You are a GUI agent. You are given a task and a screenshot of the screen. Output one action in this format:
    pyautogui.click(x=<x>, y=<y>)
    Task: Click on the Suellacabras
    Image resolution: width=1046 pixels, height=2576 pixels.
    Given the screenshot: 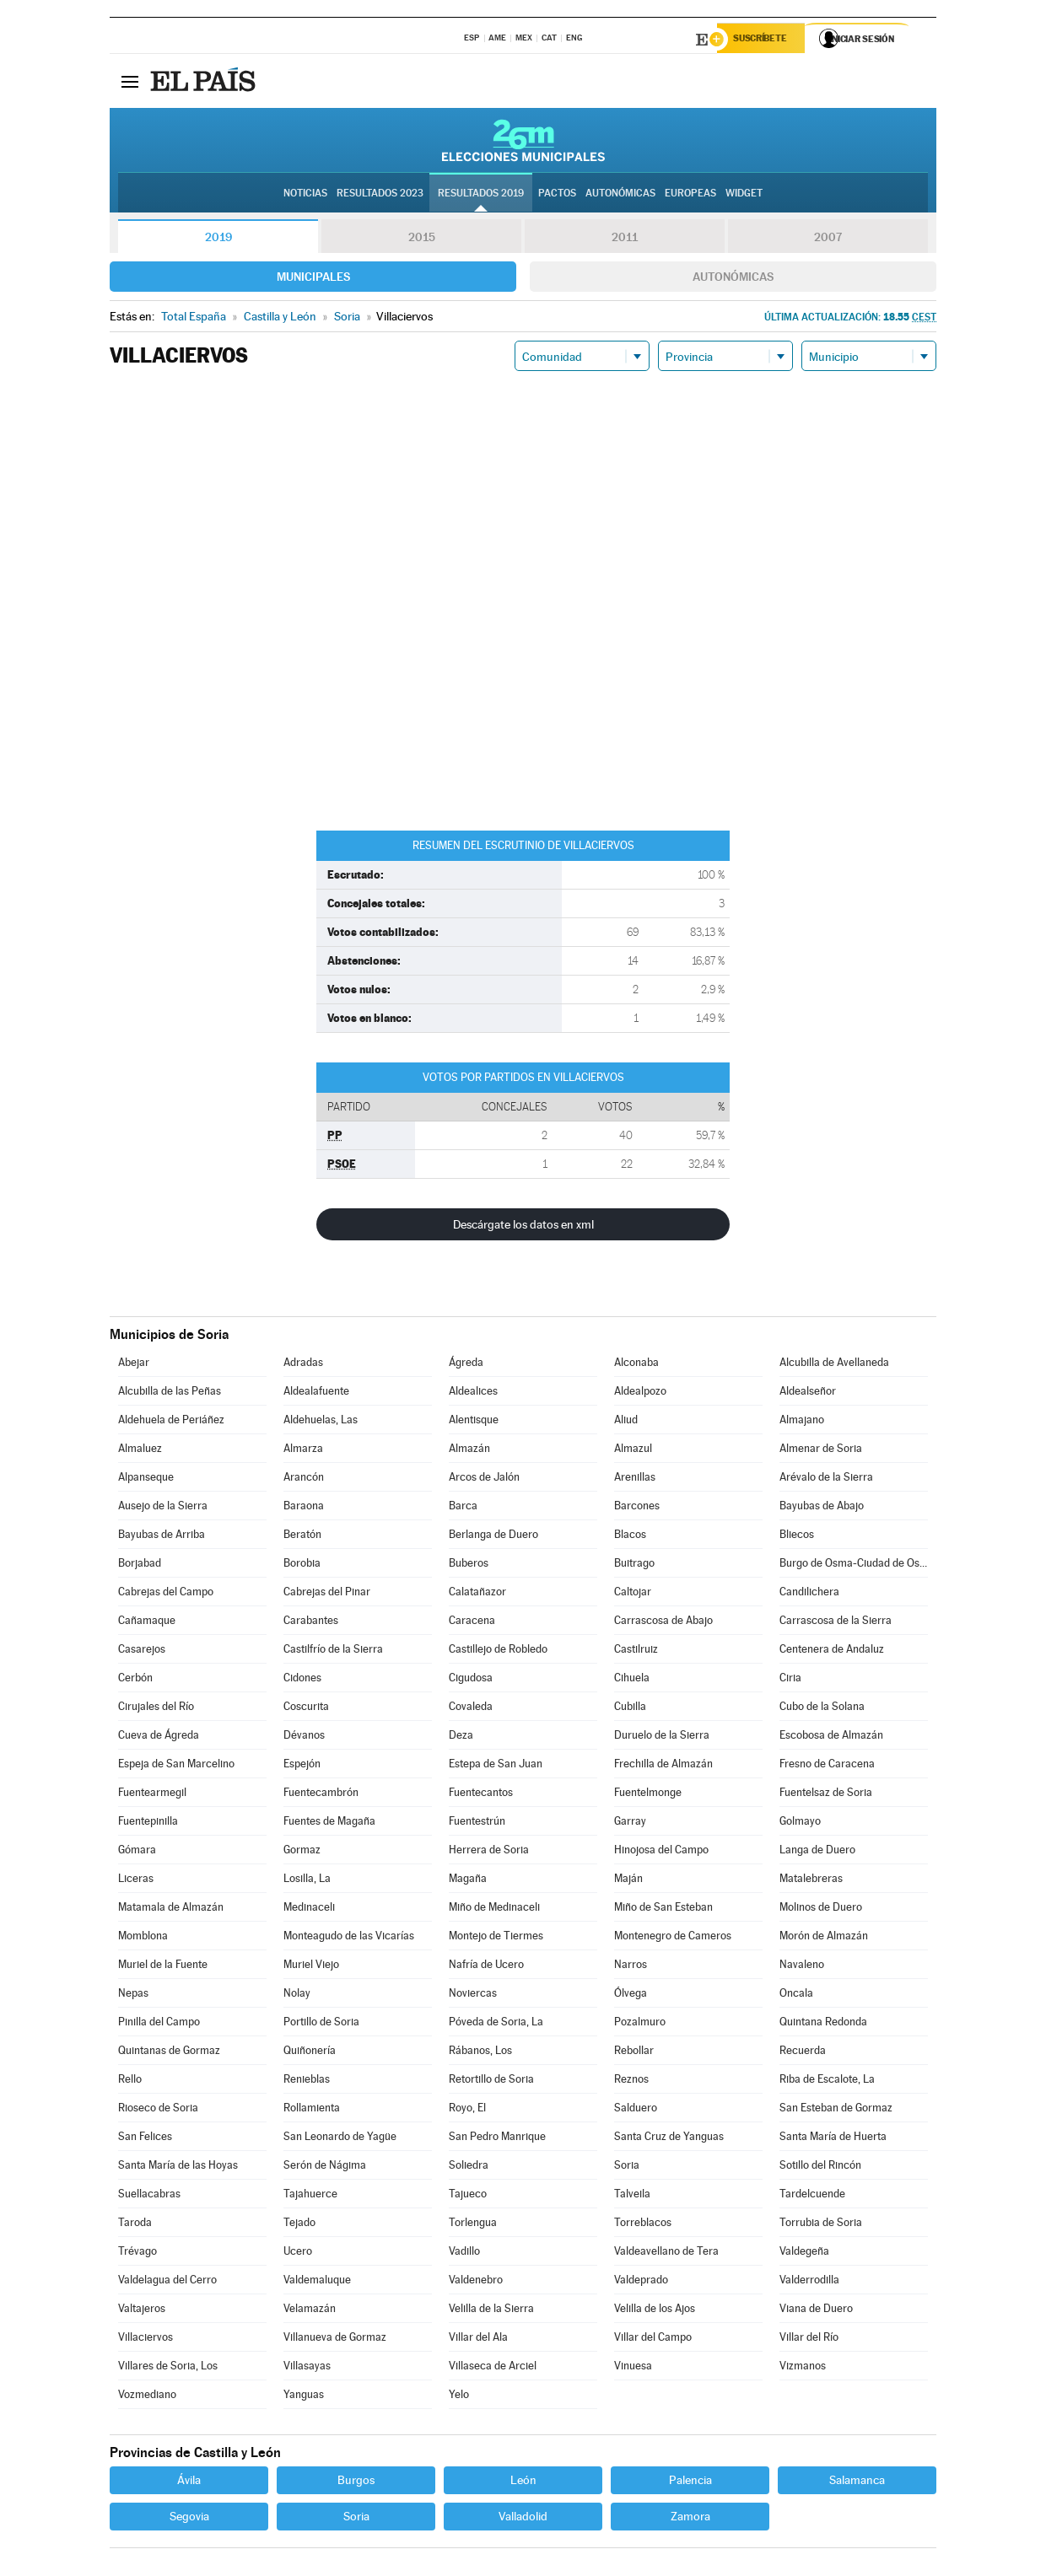 What is the action you would take?
    pyautogui.click(x=149, y=2196)
    